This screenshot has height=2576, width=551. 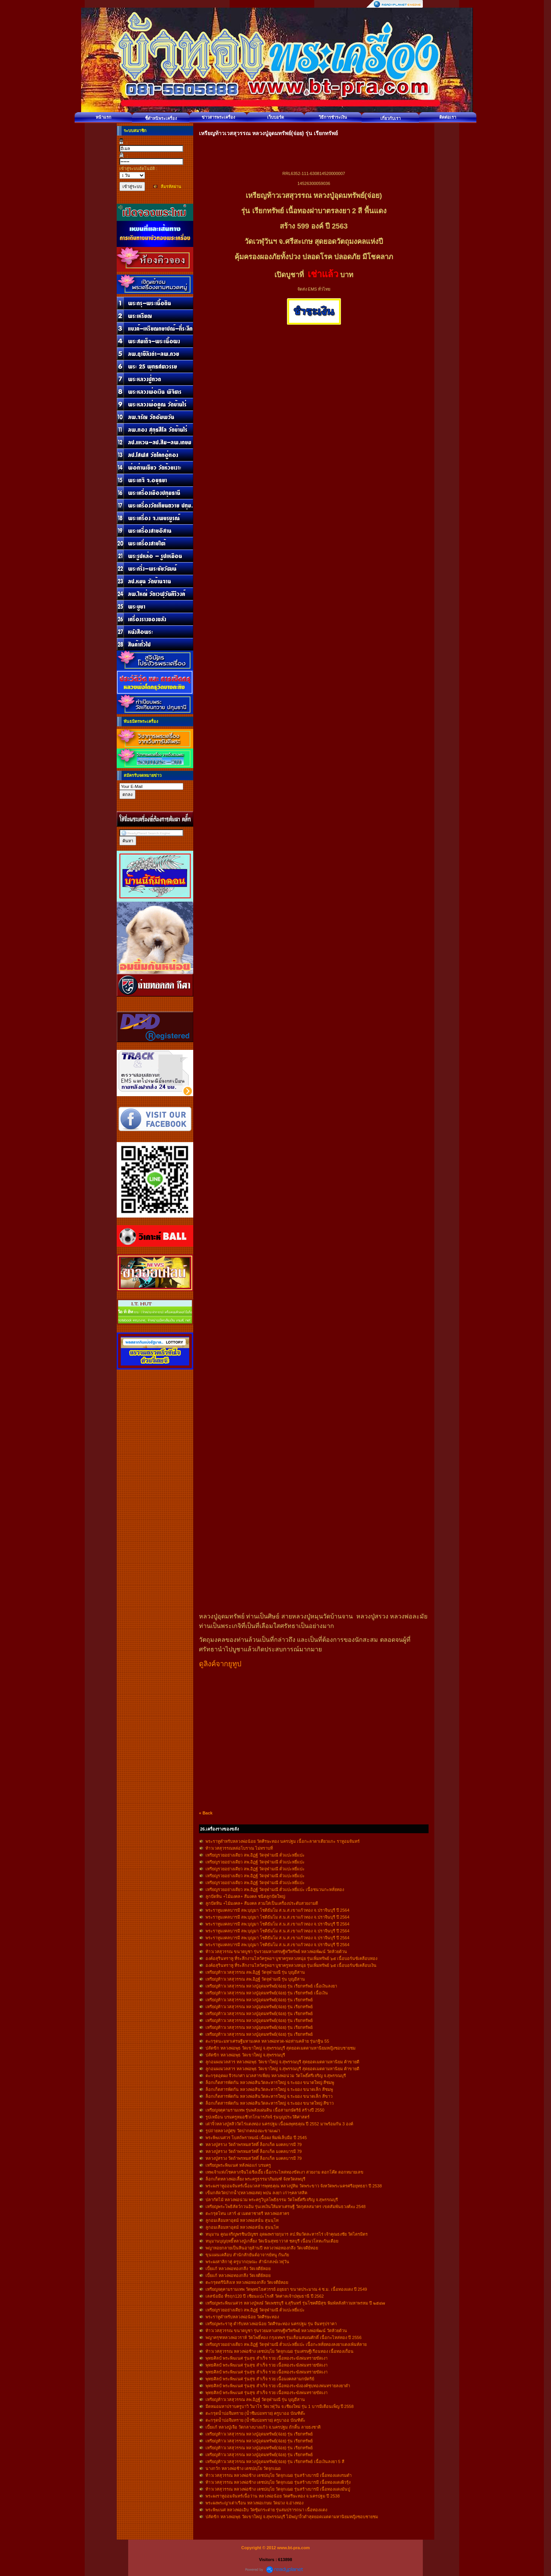 I want to click on หนุมาน คูณเจริญพรชินบัญชร อุดผงพรายกุมาร ลป.ทิมวัดละหารไร่ เจ้าคุณธงชัย วัดไตรมิตร, so click(x=286, y=2234).